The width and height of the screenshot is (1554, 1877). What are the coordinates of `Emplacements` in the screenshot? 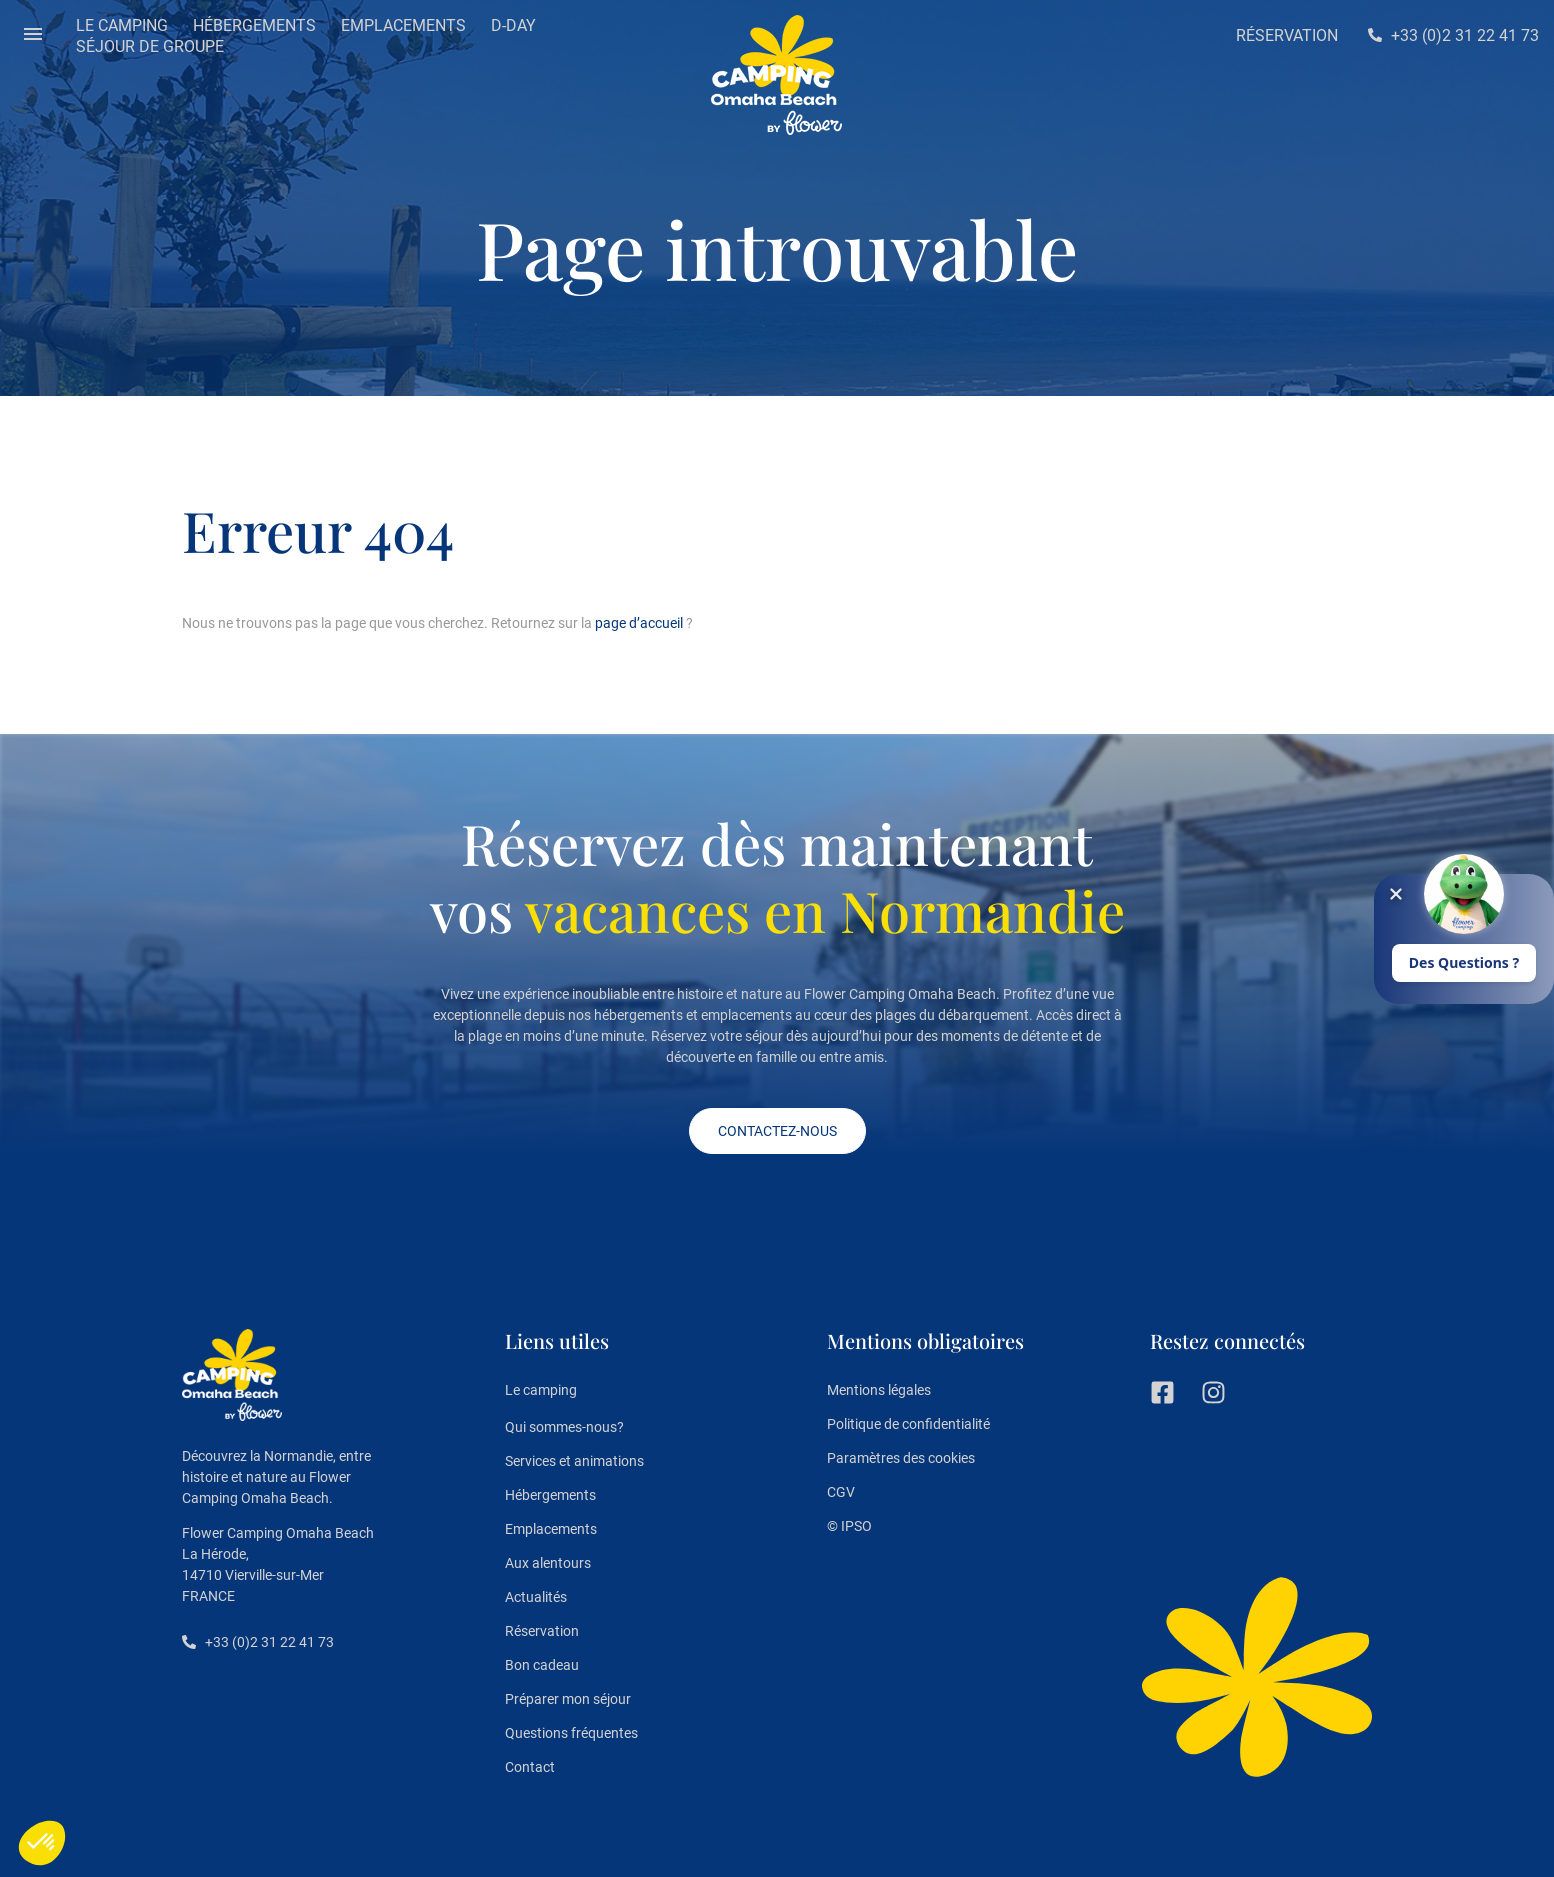 It's located at (551, 1529).